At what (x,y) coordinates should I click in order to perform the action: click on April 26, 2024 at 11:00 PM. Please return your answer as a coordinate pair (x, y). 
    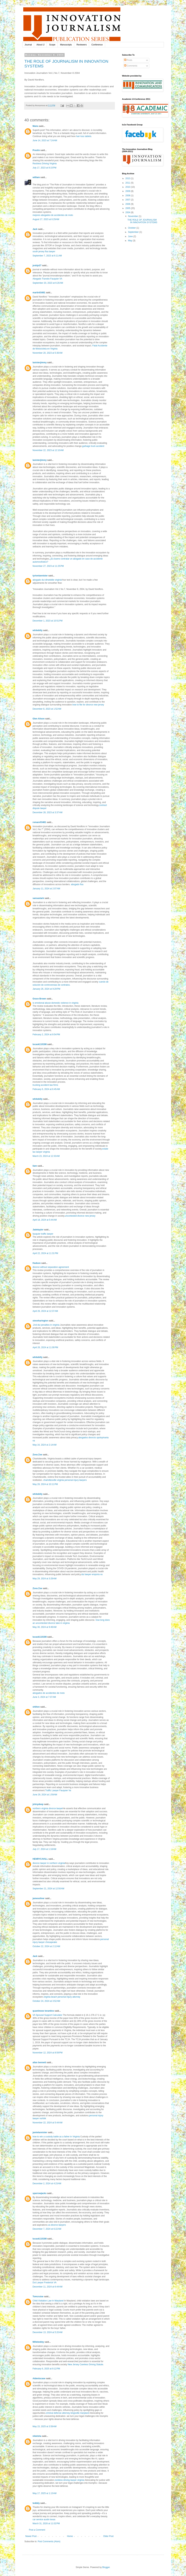
    Looking at the image, I should click on (45, 1347).